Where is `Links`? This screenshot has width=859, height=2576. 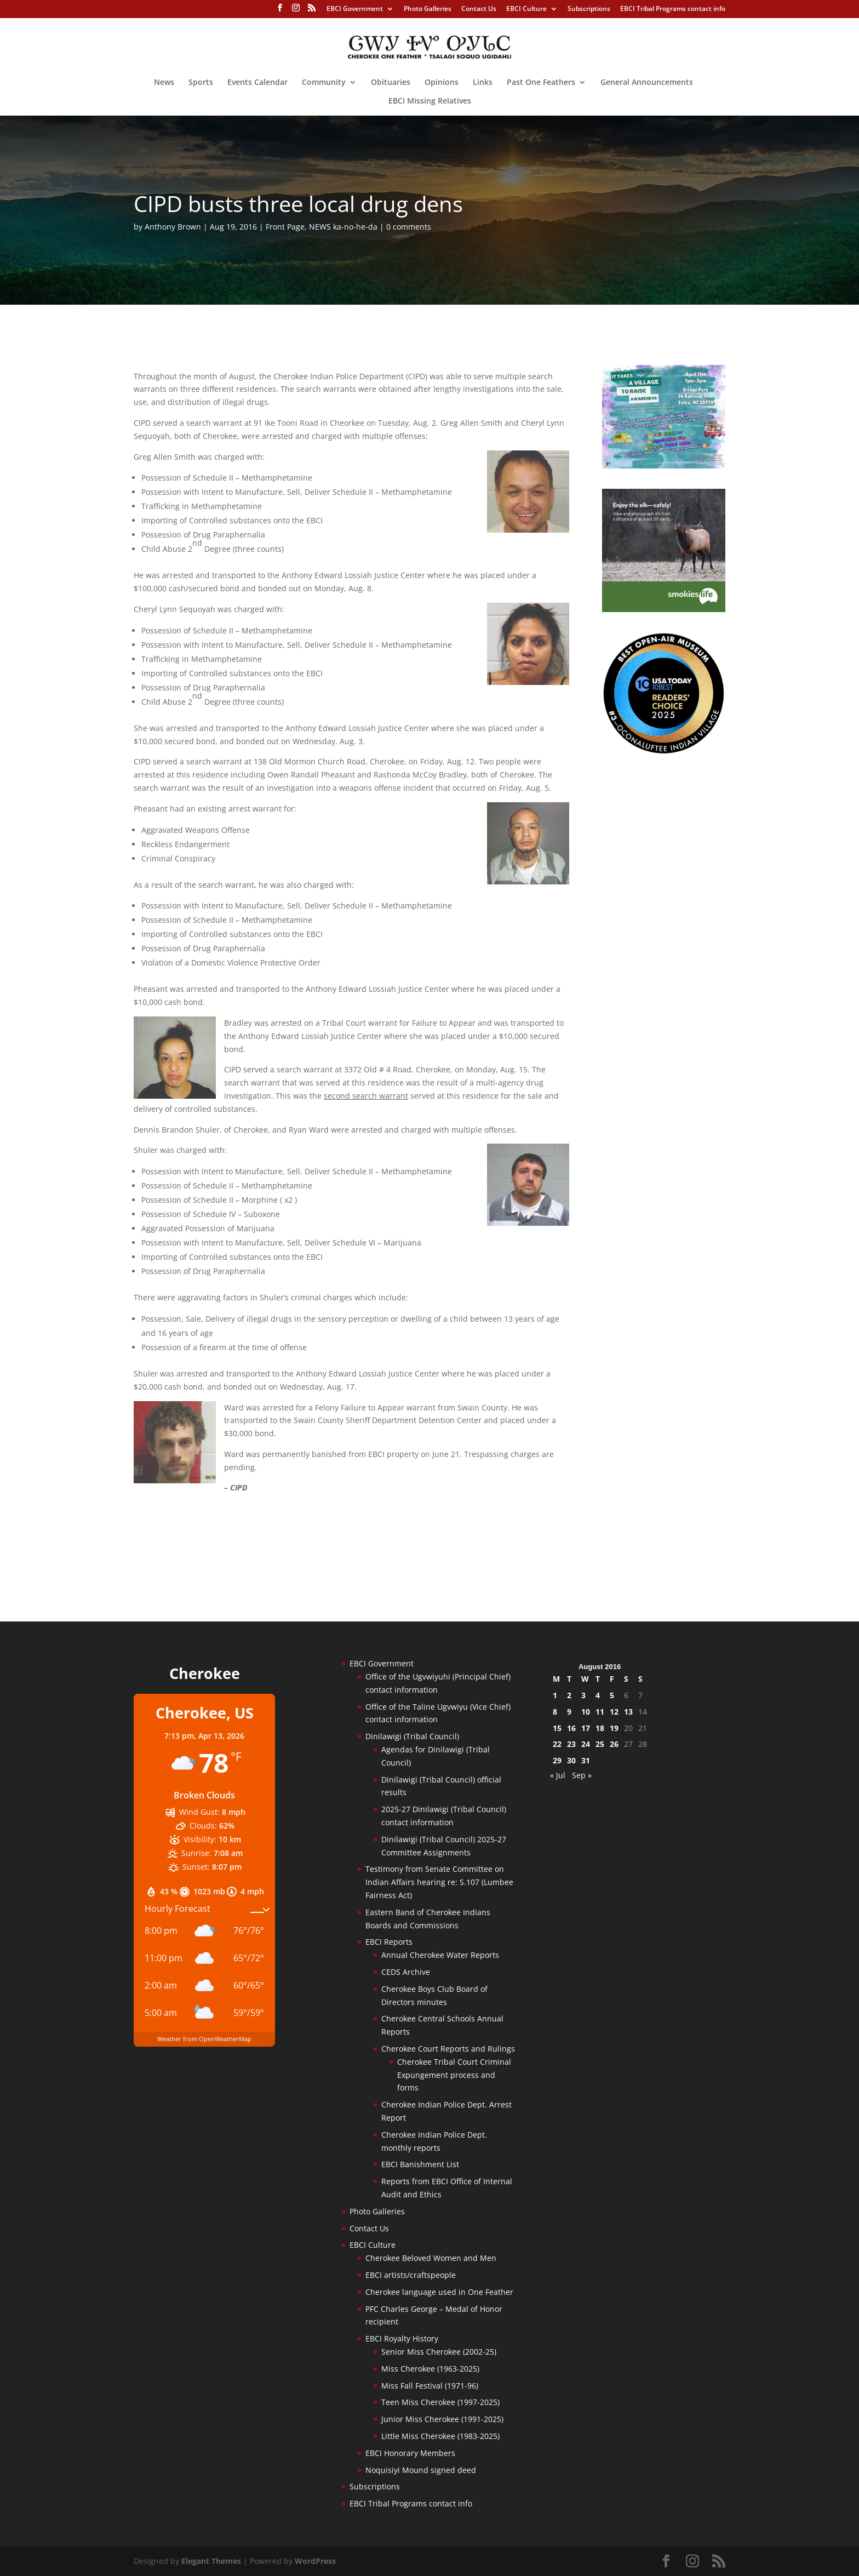 Links is located at coordinates (483, 82).